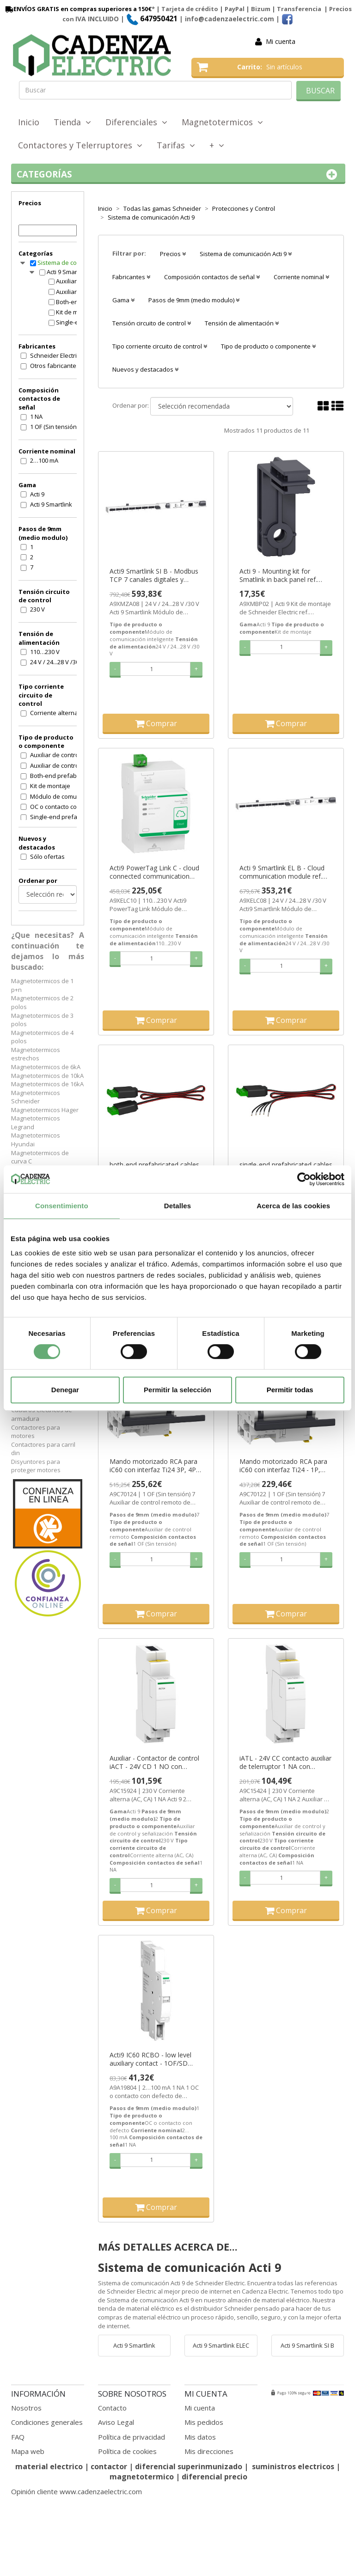 This screenshot has width=355, height=2576. What do you see at coordinates (290, 1390) in the screenshot?
I see `Permitir todas` at bounding box center [290, 1390].